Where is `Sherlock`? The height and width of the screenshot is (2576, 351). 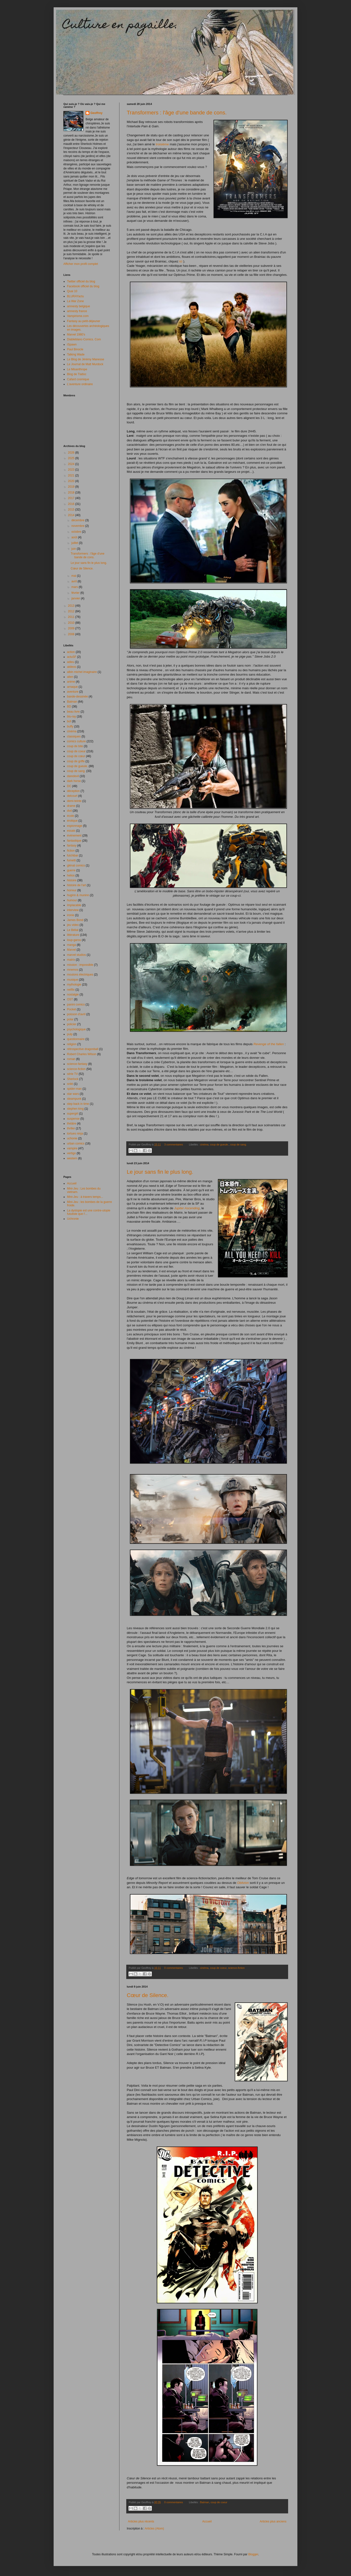 Sherlock is located at coordinates (72, 1079).